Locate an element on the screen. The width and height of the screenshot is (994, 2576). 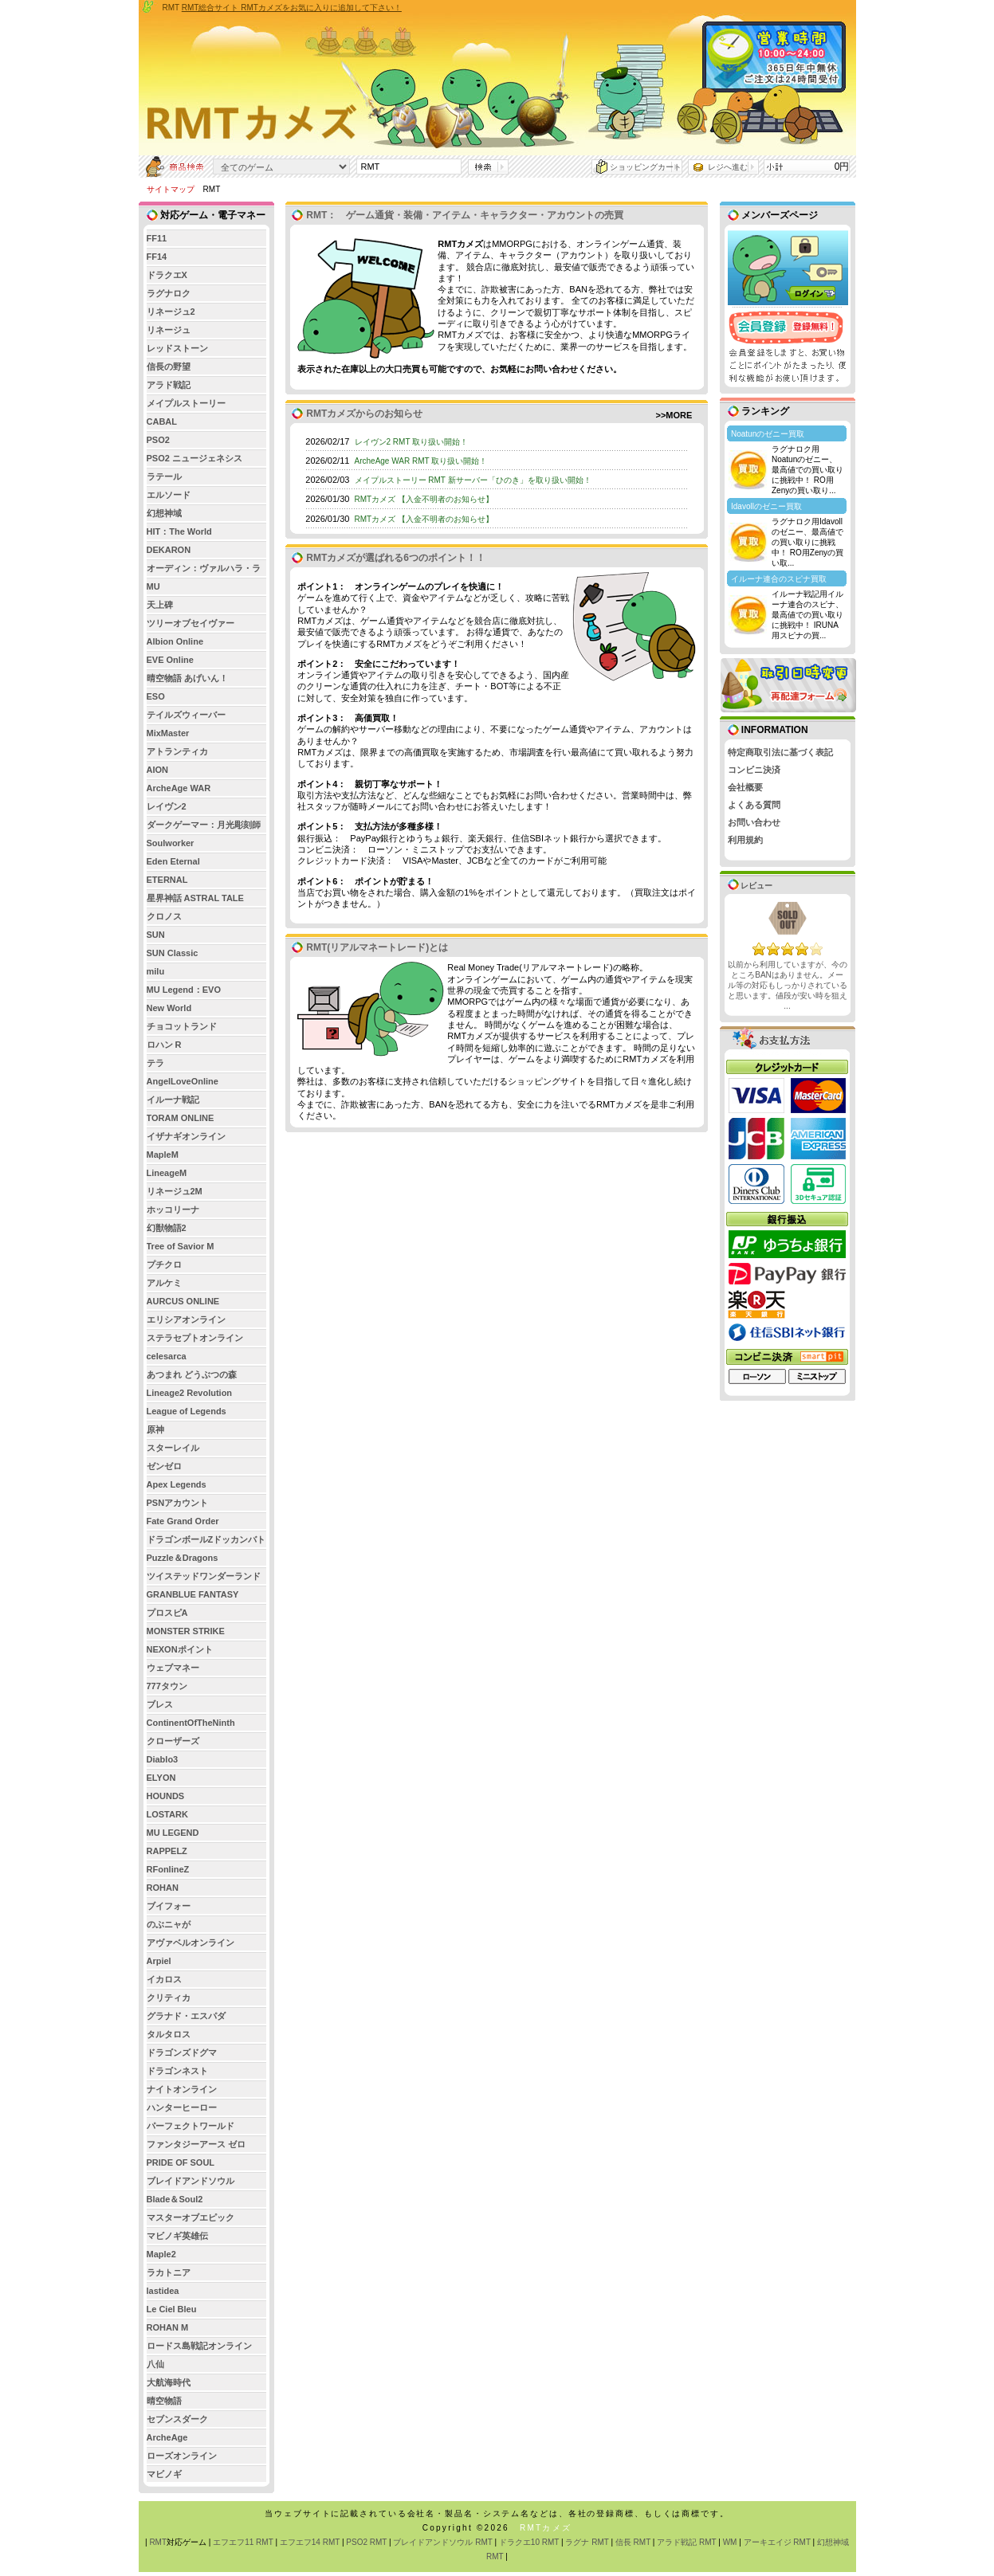
MixMaster is located at coordinates (168, 733).